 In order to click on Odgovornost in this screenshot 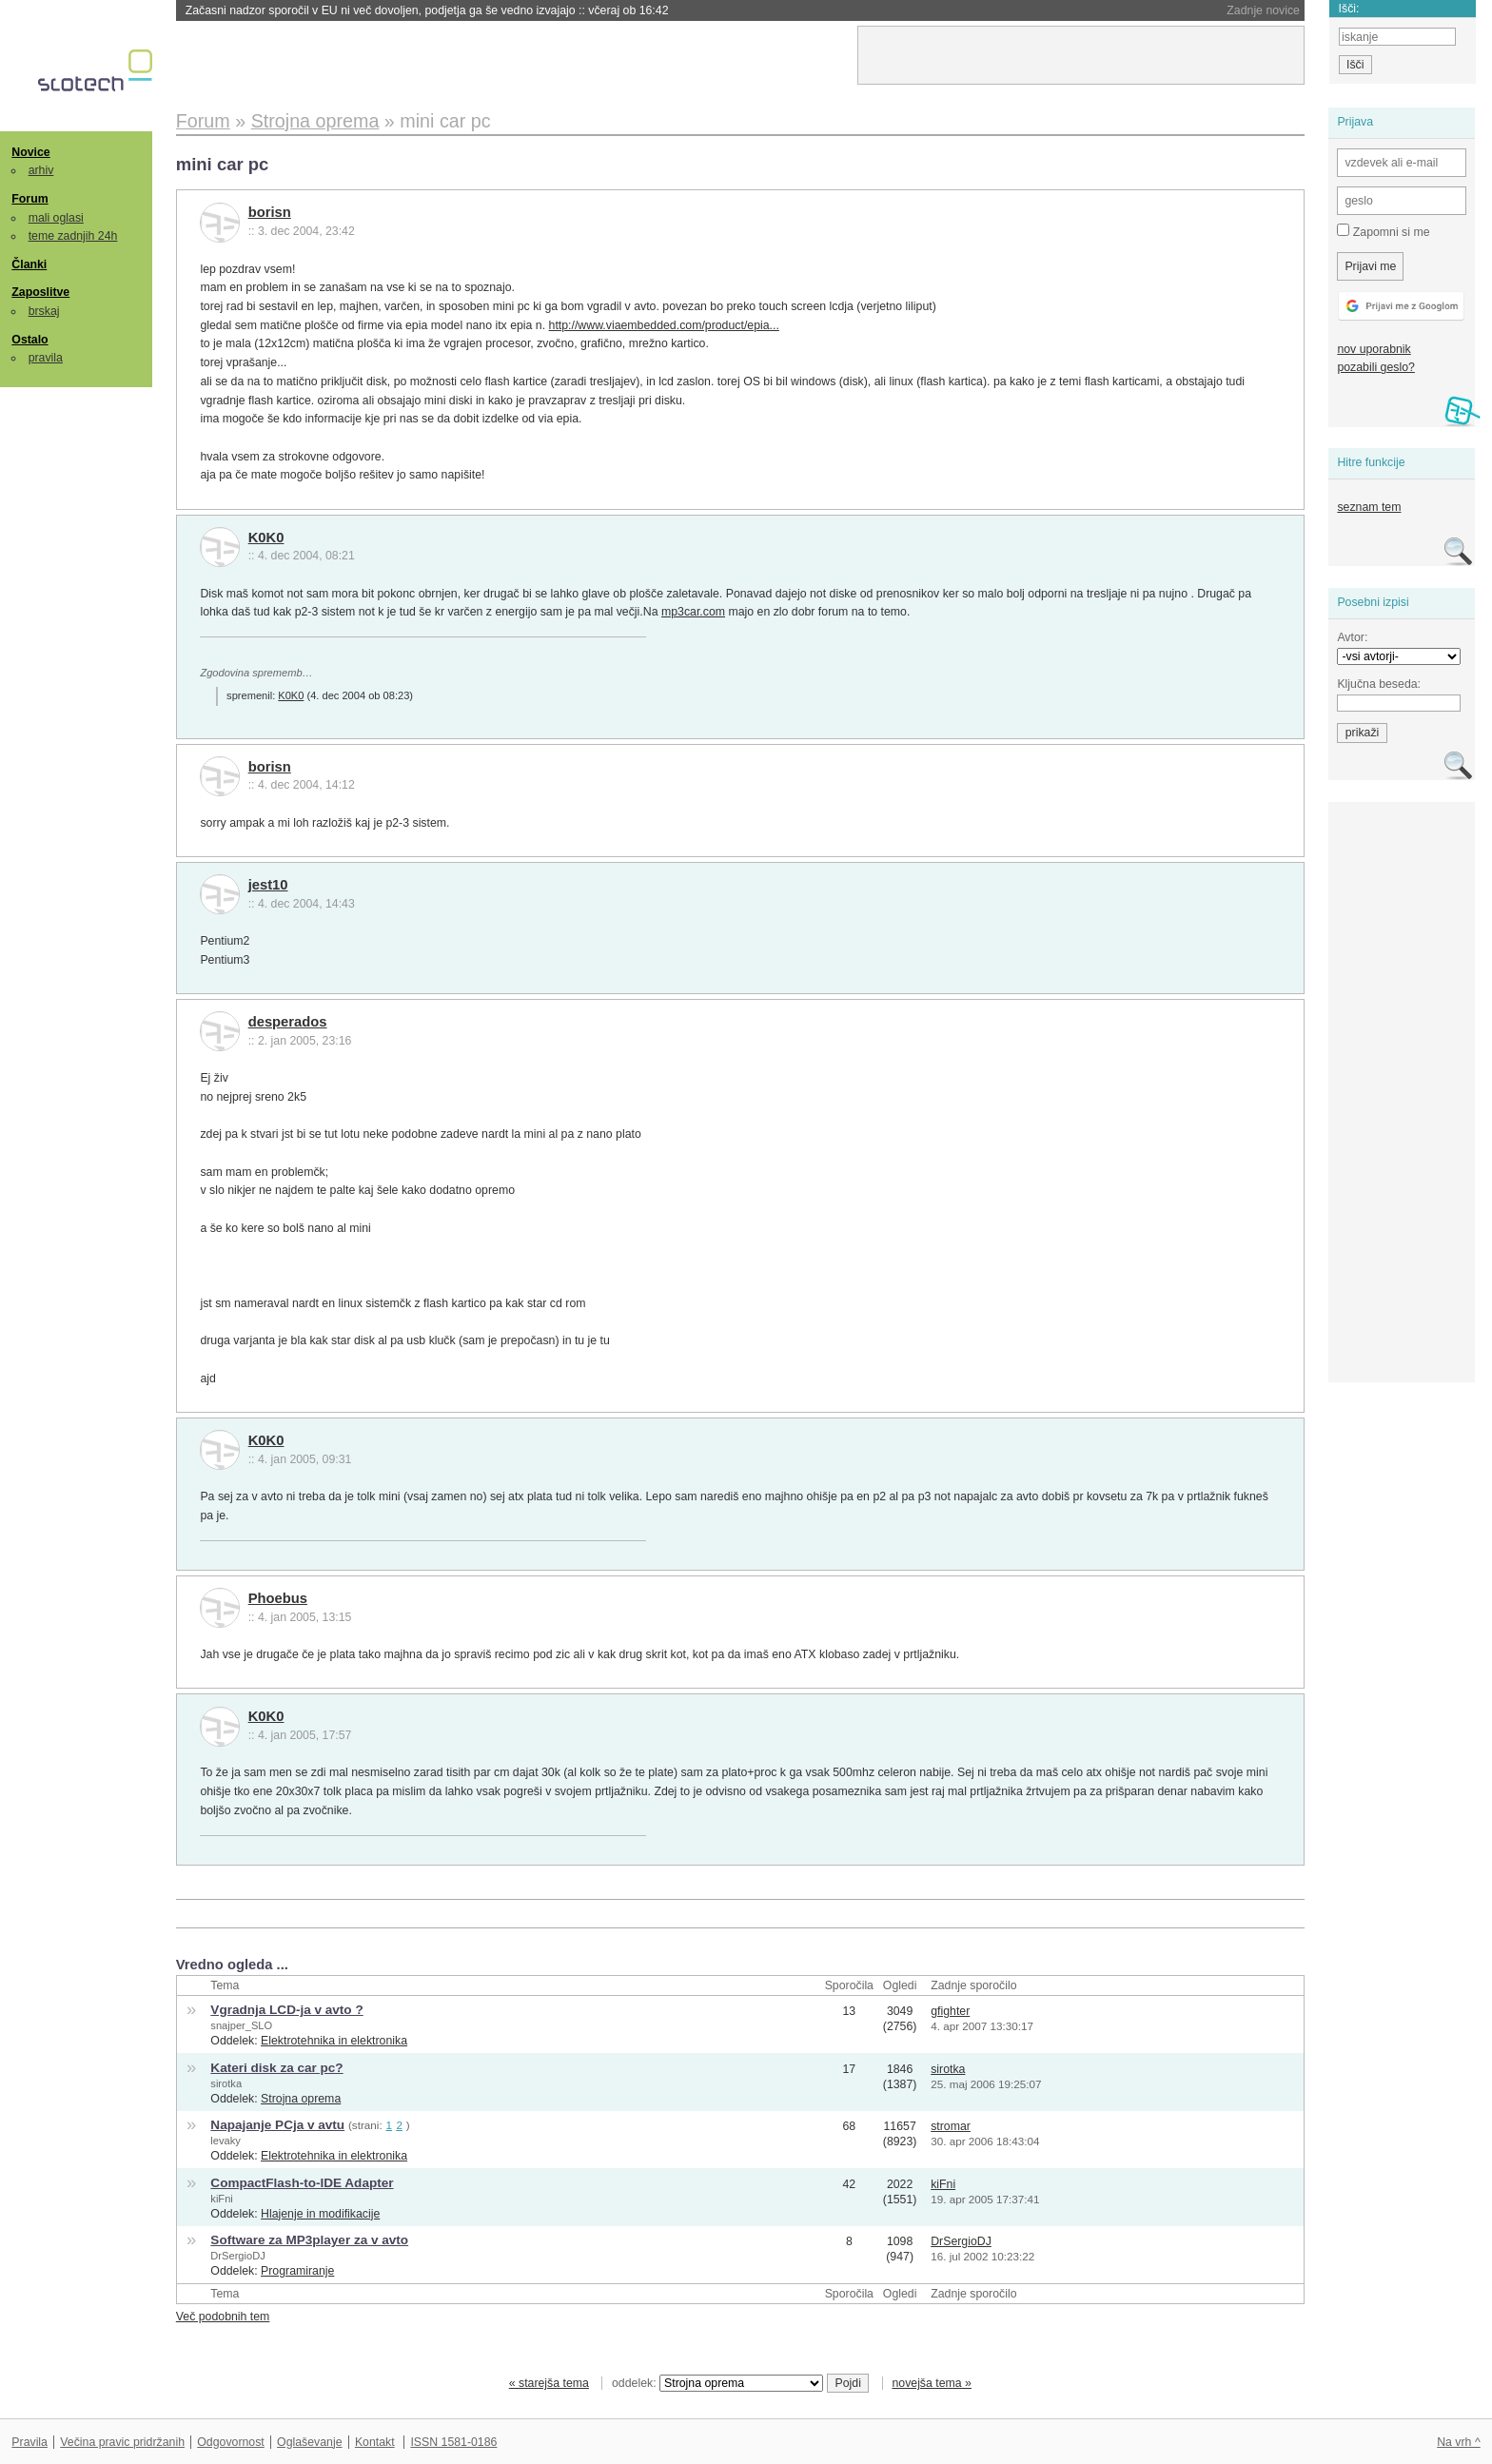, I will do `click(231, 2442)`.